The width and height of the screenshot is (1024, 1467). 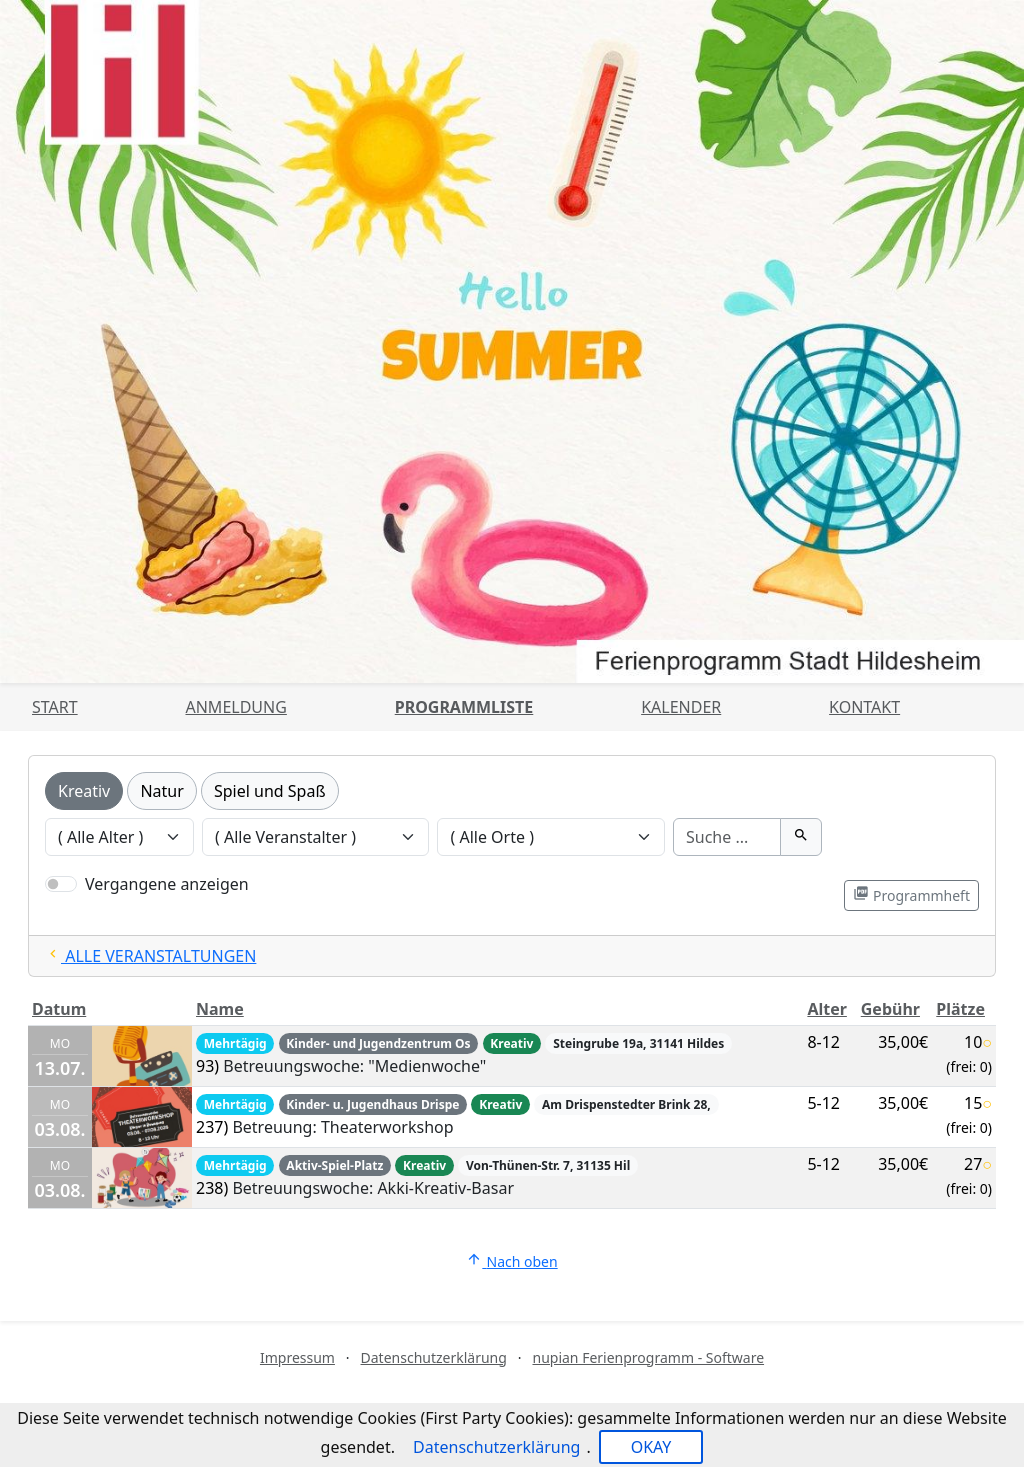 I want to click on Gebühr, so click(x=890, y=1009).